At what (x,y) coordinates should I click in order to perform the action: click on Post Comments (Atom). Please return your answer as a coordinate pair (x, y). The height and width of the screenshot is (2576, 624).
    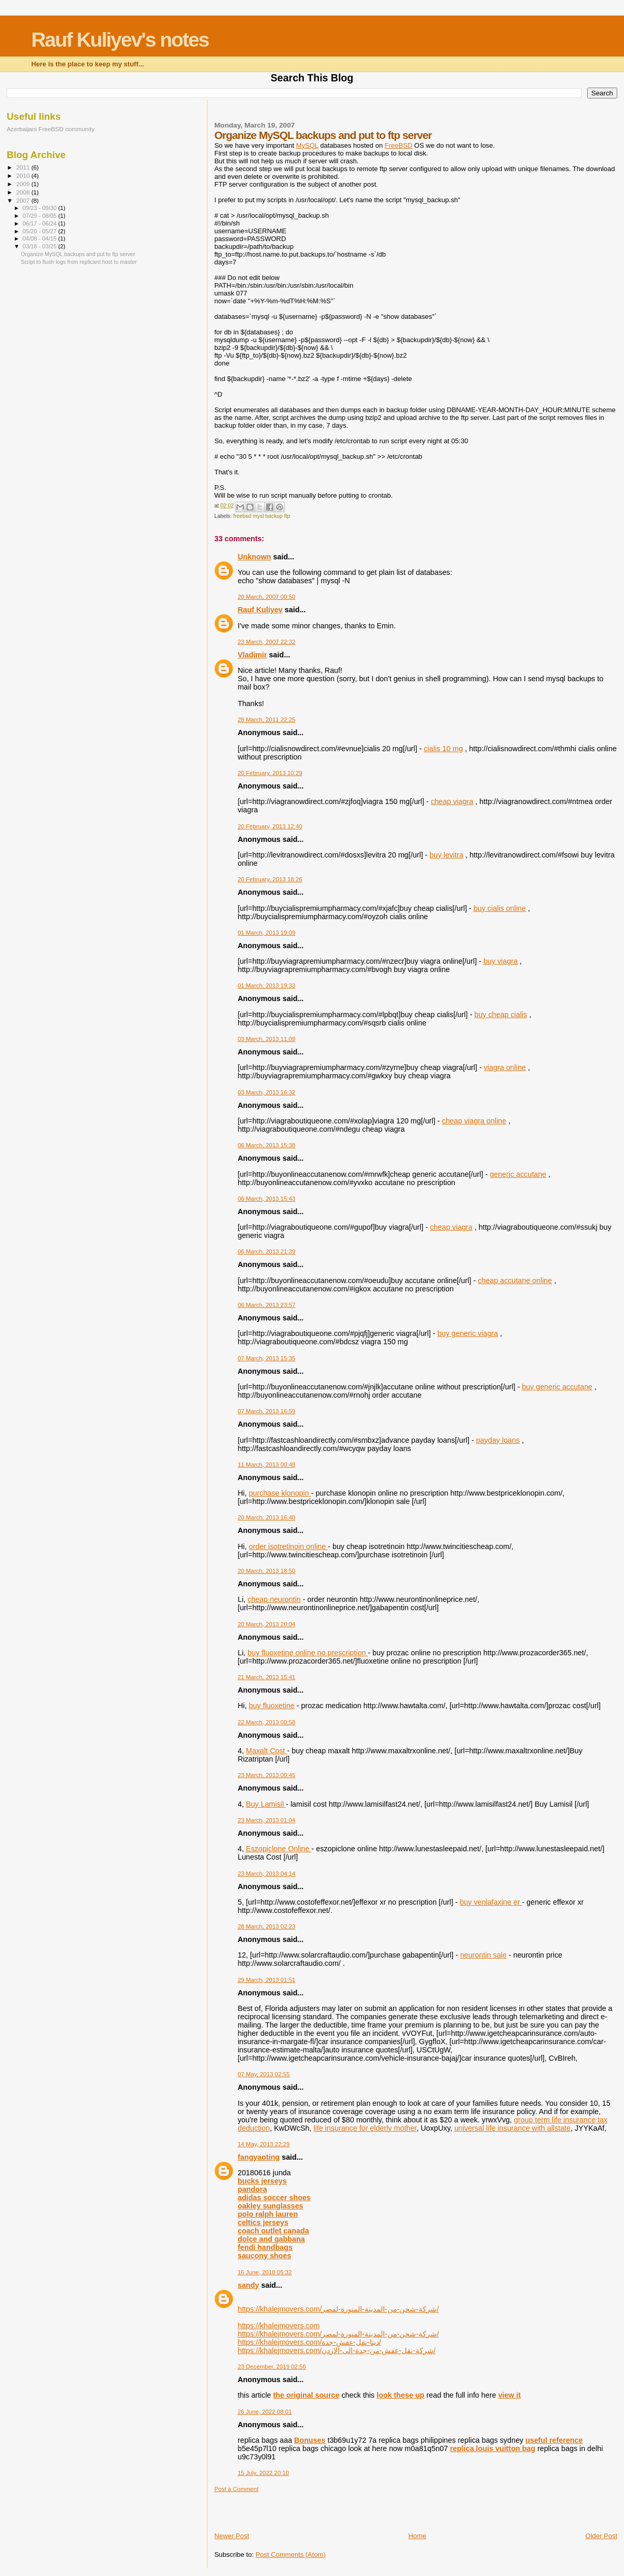
    Looking at the image, I should click on (291, 2554).